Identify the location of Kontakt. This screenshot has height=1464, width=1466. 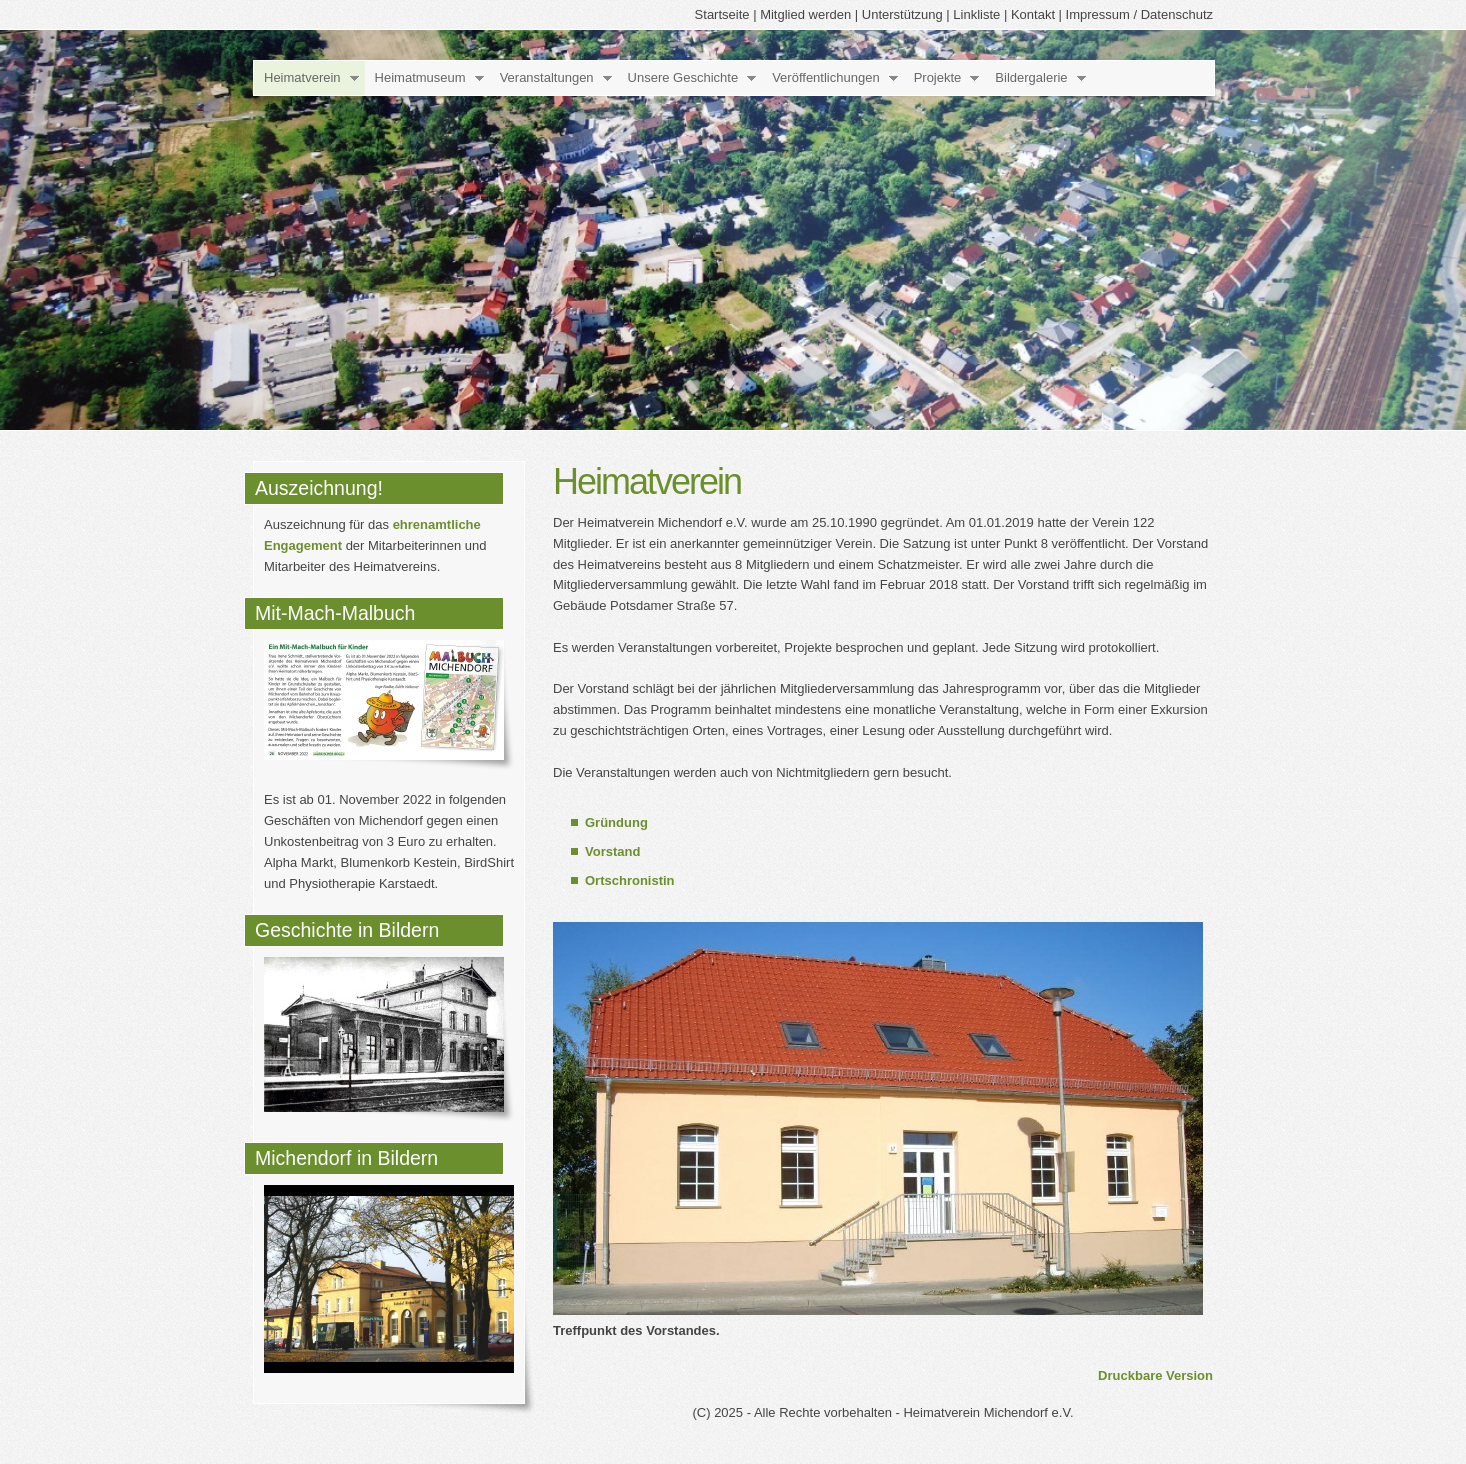
(1033, 14).